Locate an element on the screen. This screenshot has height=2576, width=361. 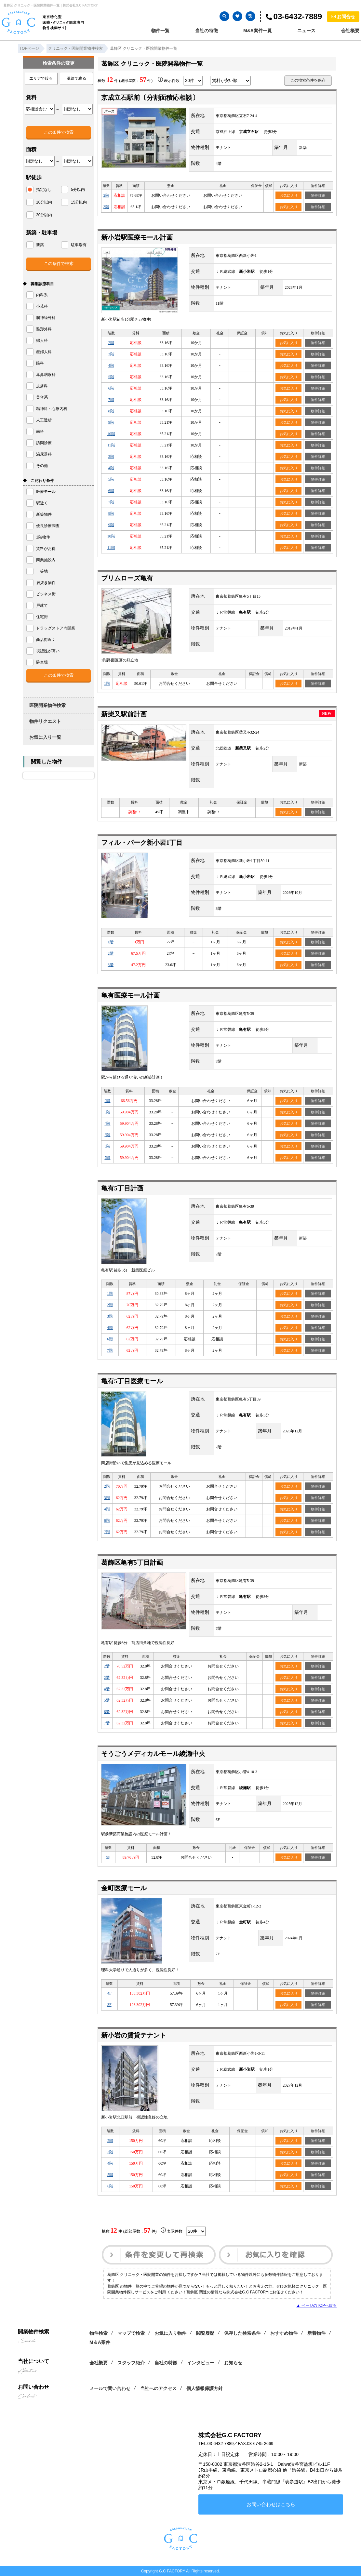
医院開業物件検索 is located at coordinates (47, 705).